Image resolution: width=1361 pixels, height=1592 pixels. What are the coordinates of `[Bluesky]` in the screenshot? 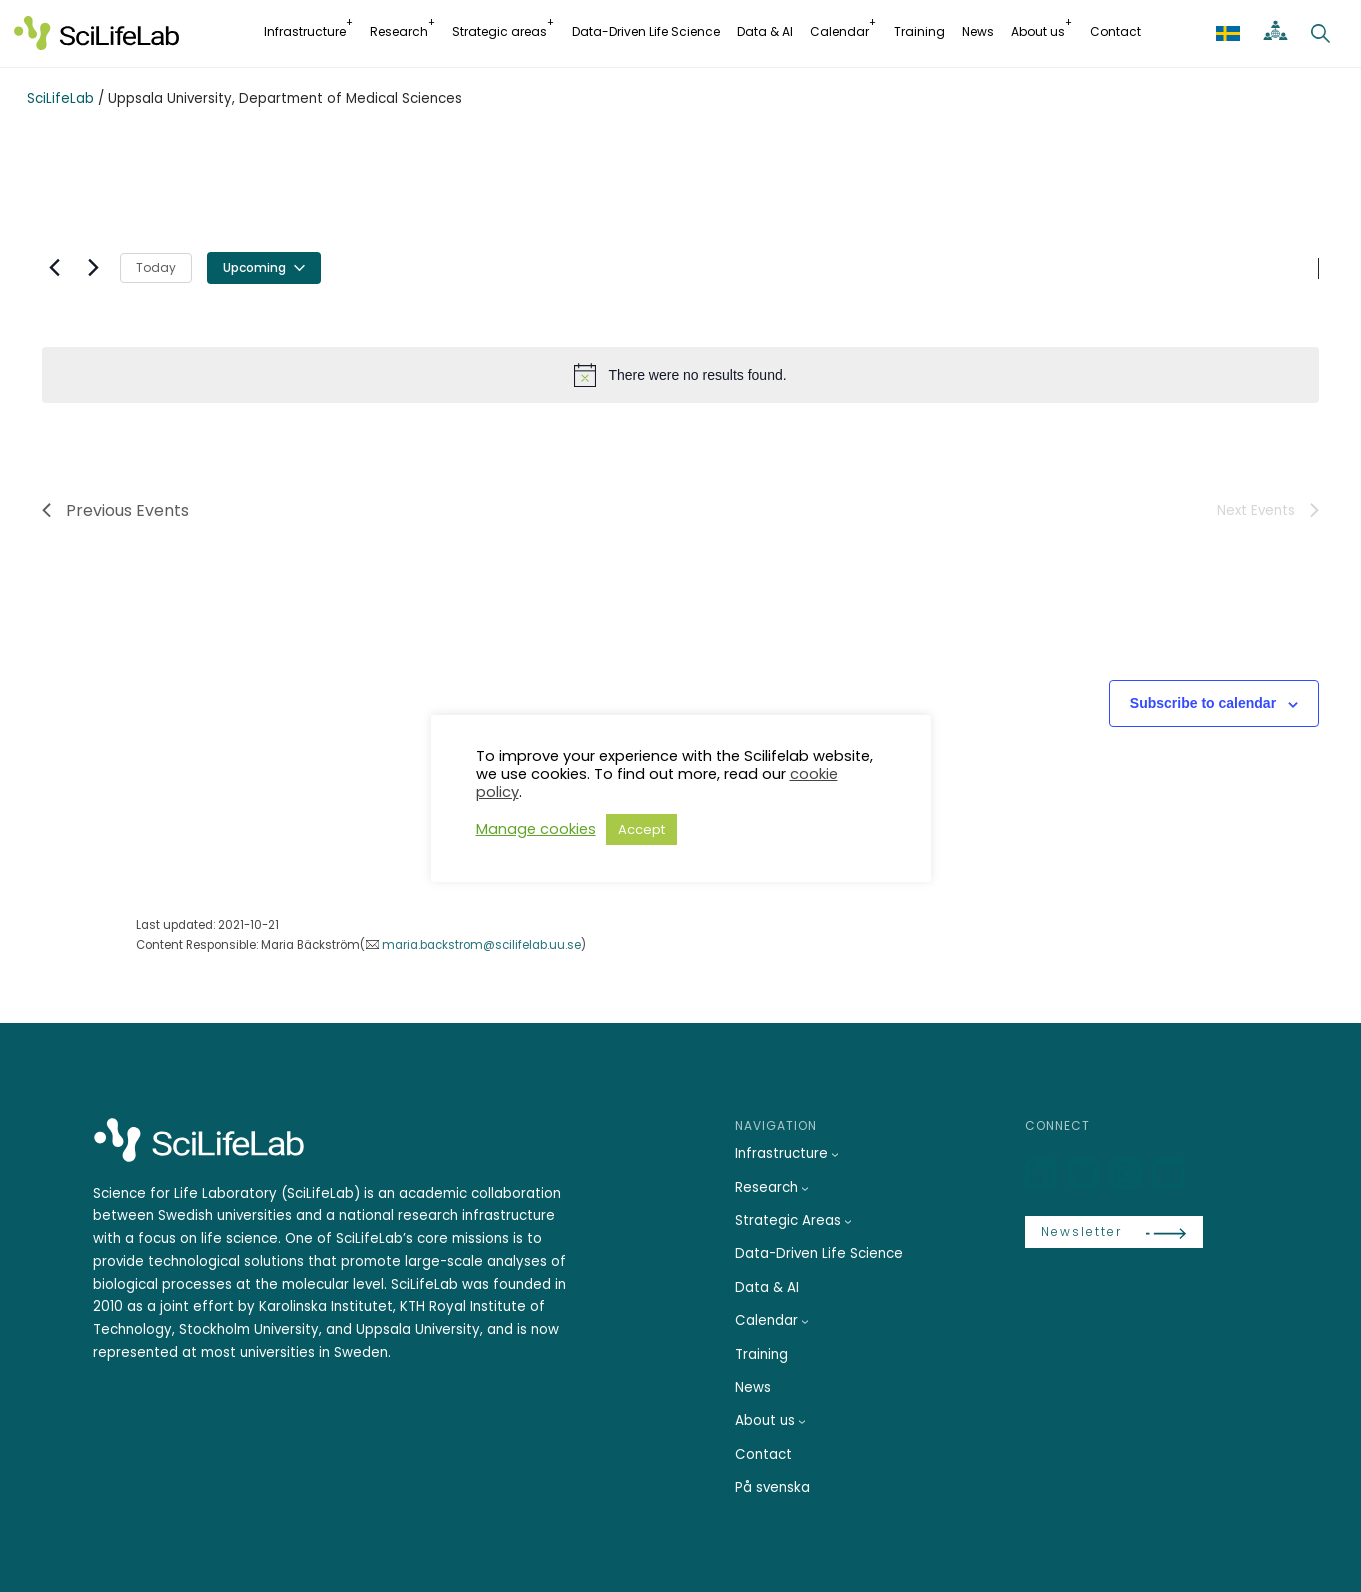 It's located at (1085, 1174).